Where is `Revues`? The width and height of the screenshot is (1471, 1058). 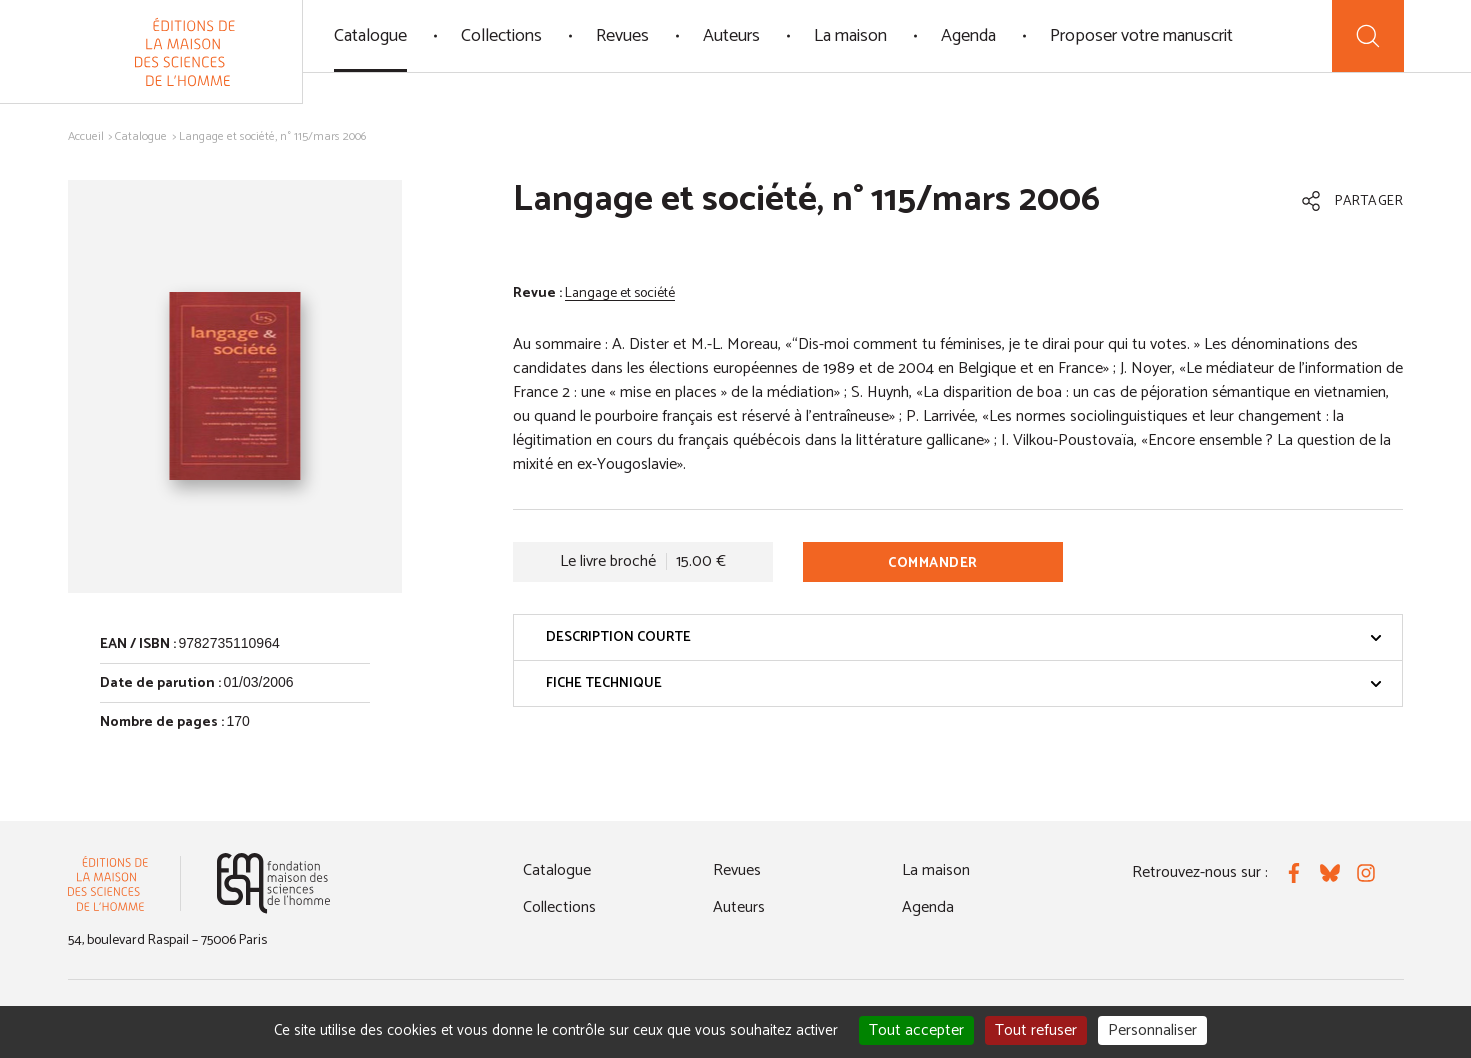 Revues is located at coordinates (622, 36).